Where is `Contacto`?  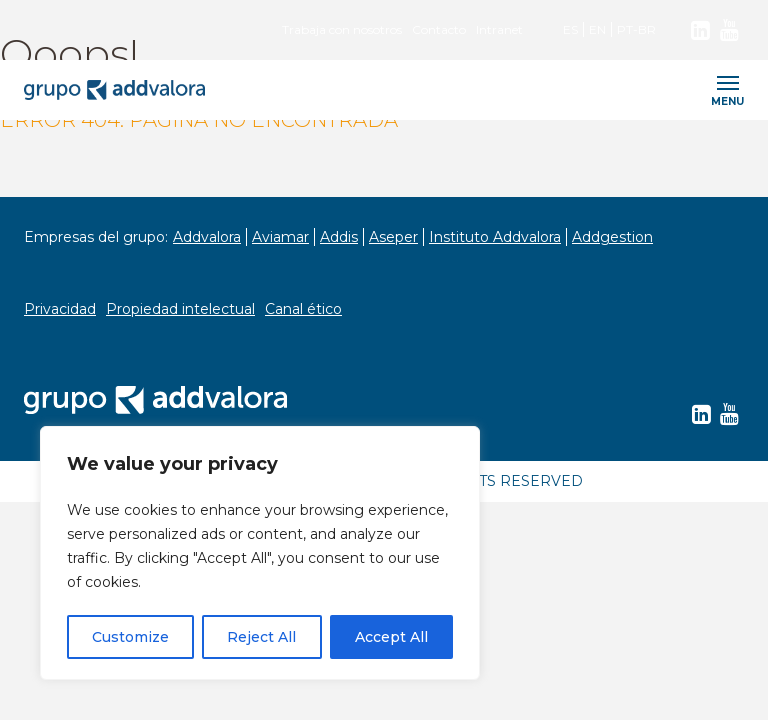 Contacto is located at coordinates (439, 29).